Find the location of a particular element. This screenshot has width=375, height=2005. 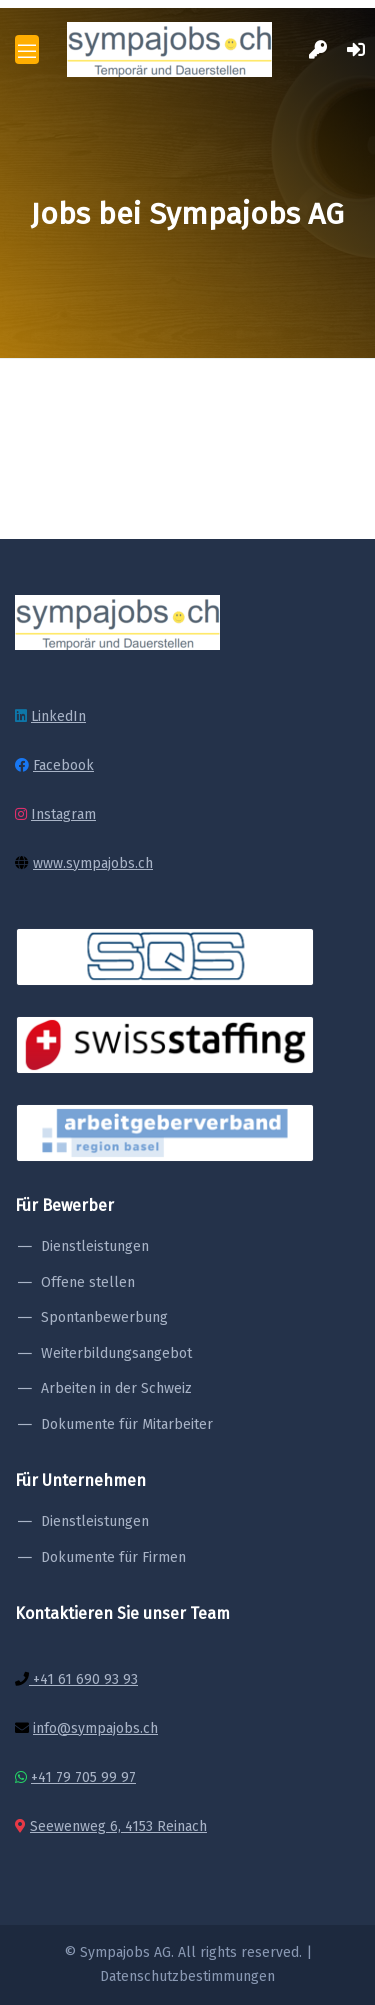

Dokumente für Mitarbeiter is located at coordinates (127, 1424).